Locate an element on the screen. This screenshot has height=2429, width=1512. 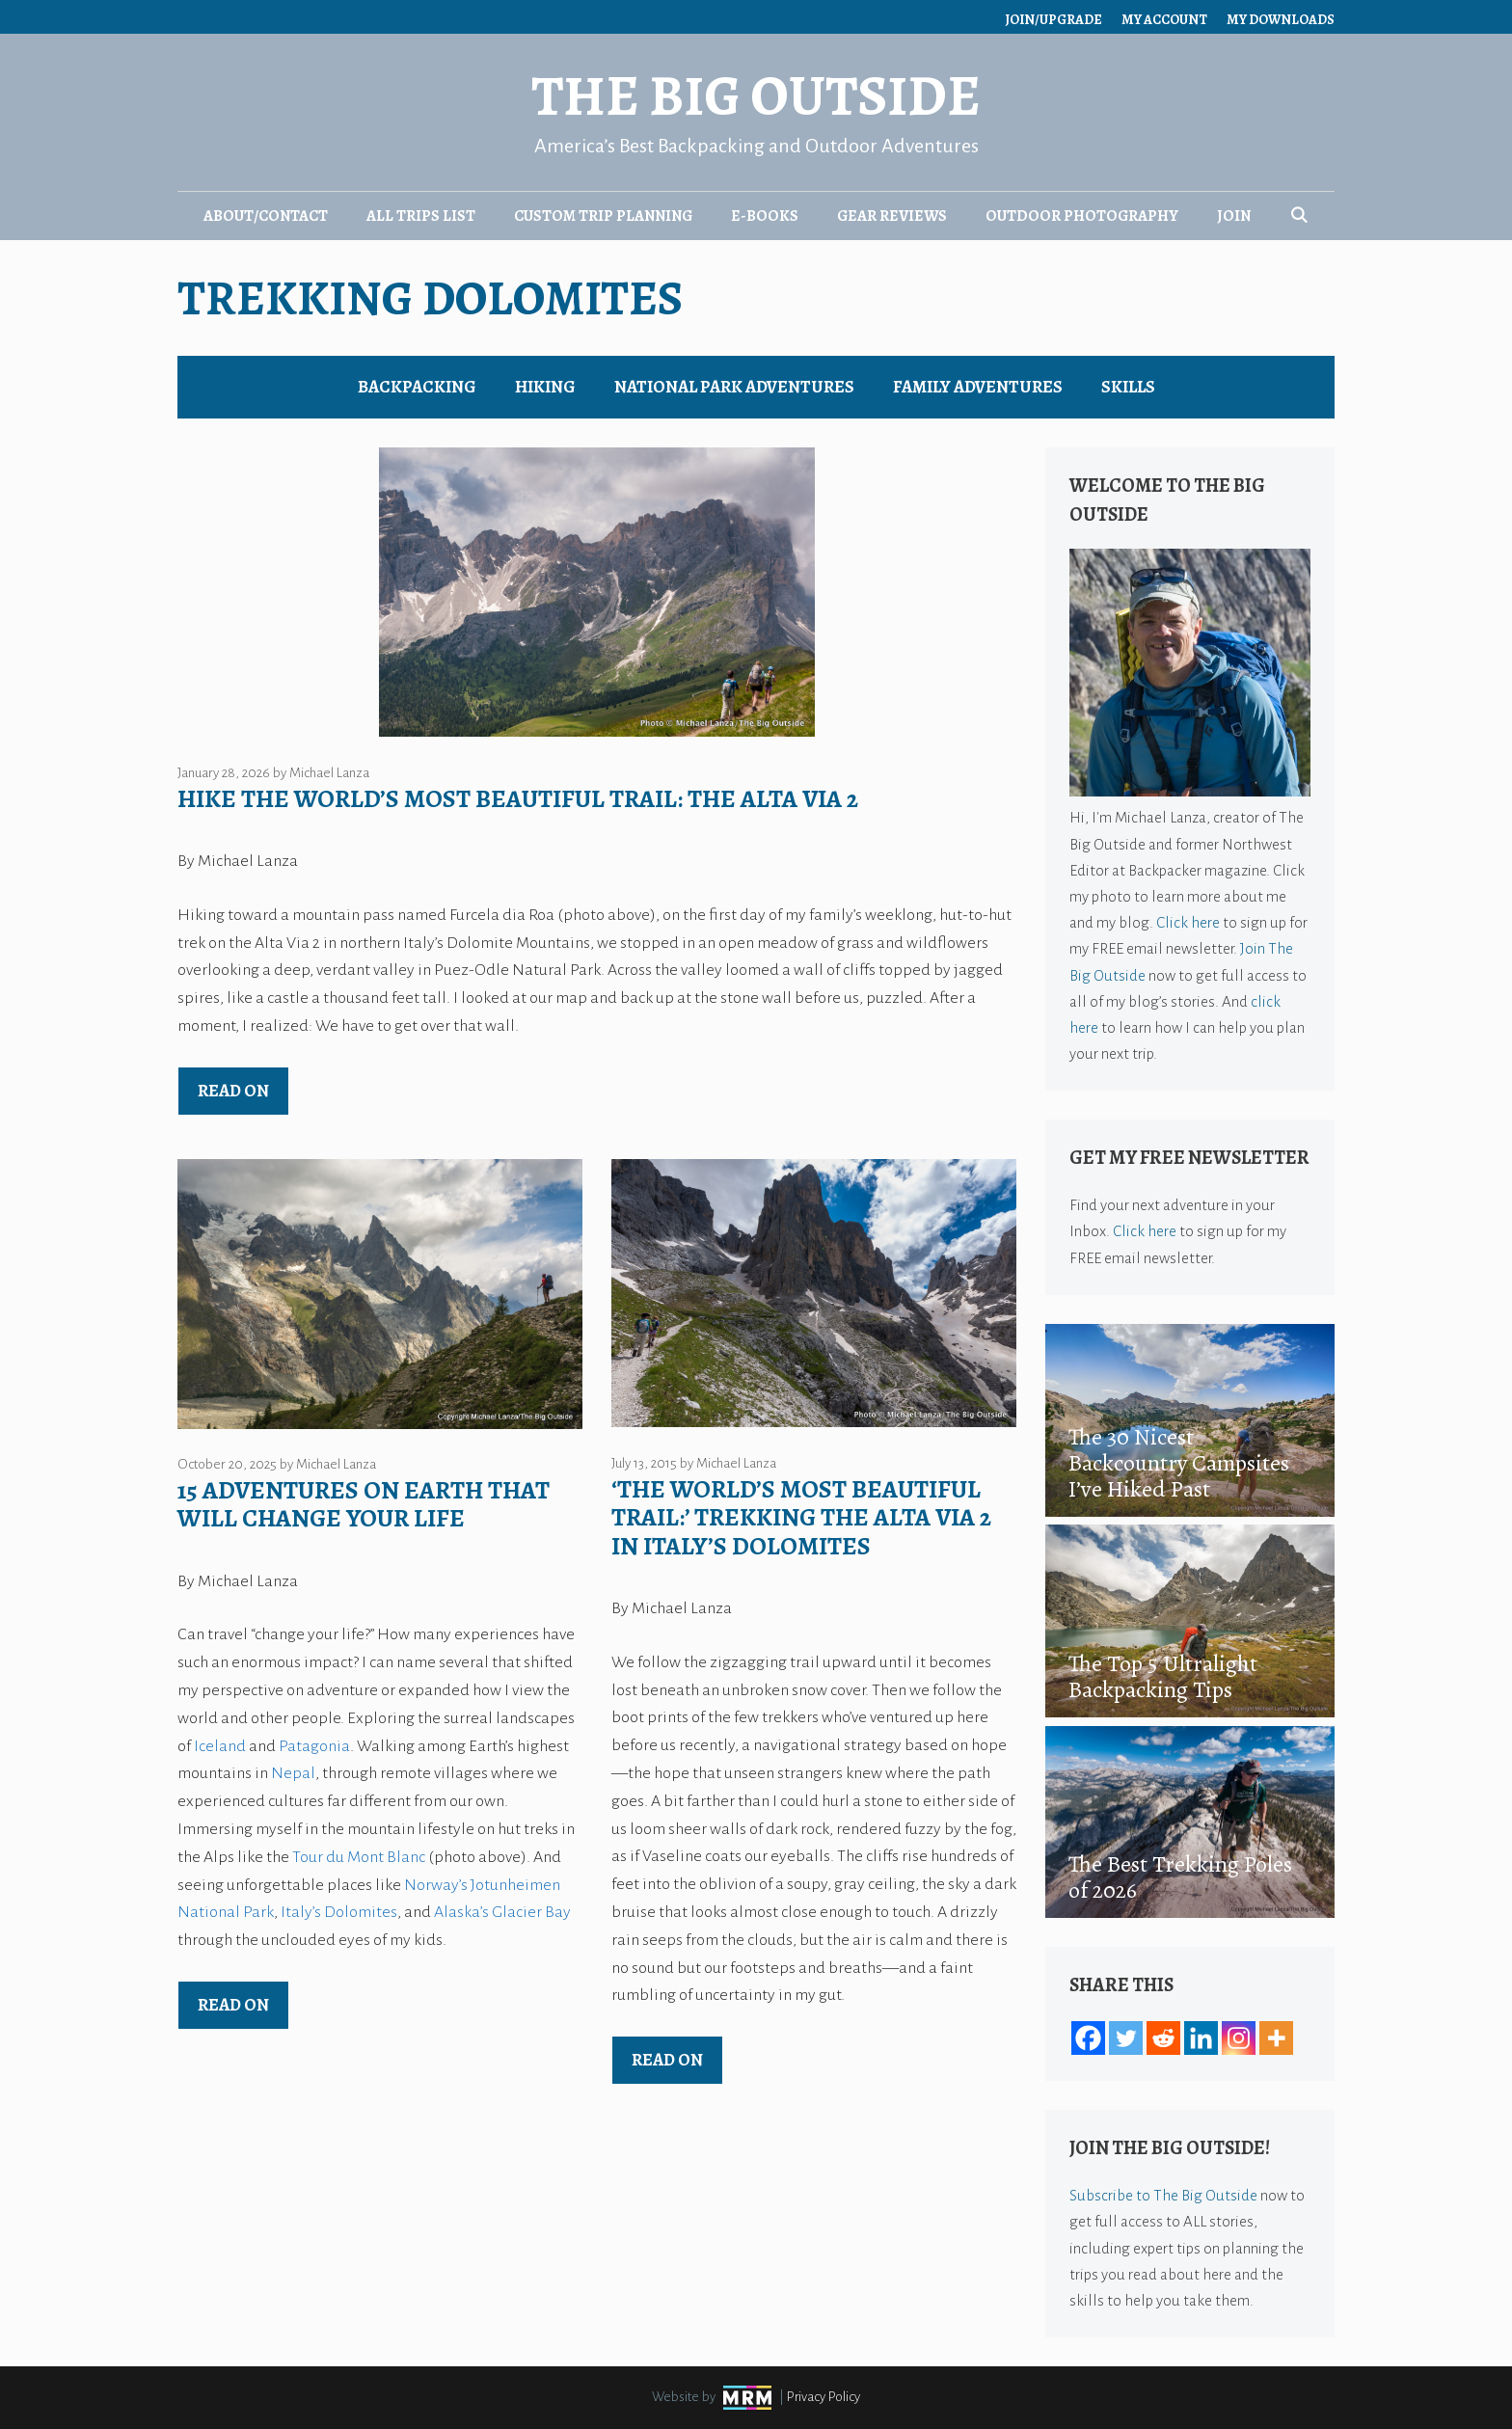
My Account is located at coordinates (1164, 20).